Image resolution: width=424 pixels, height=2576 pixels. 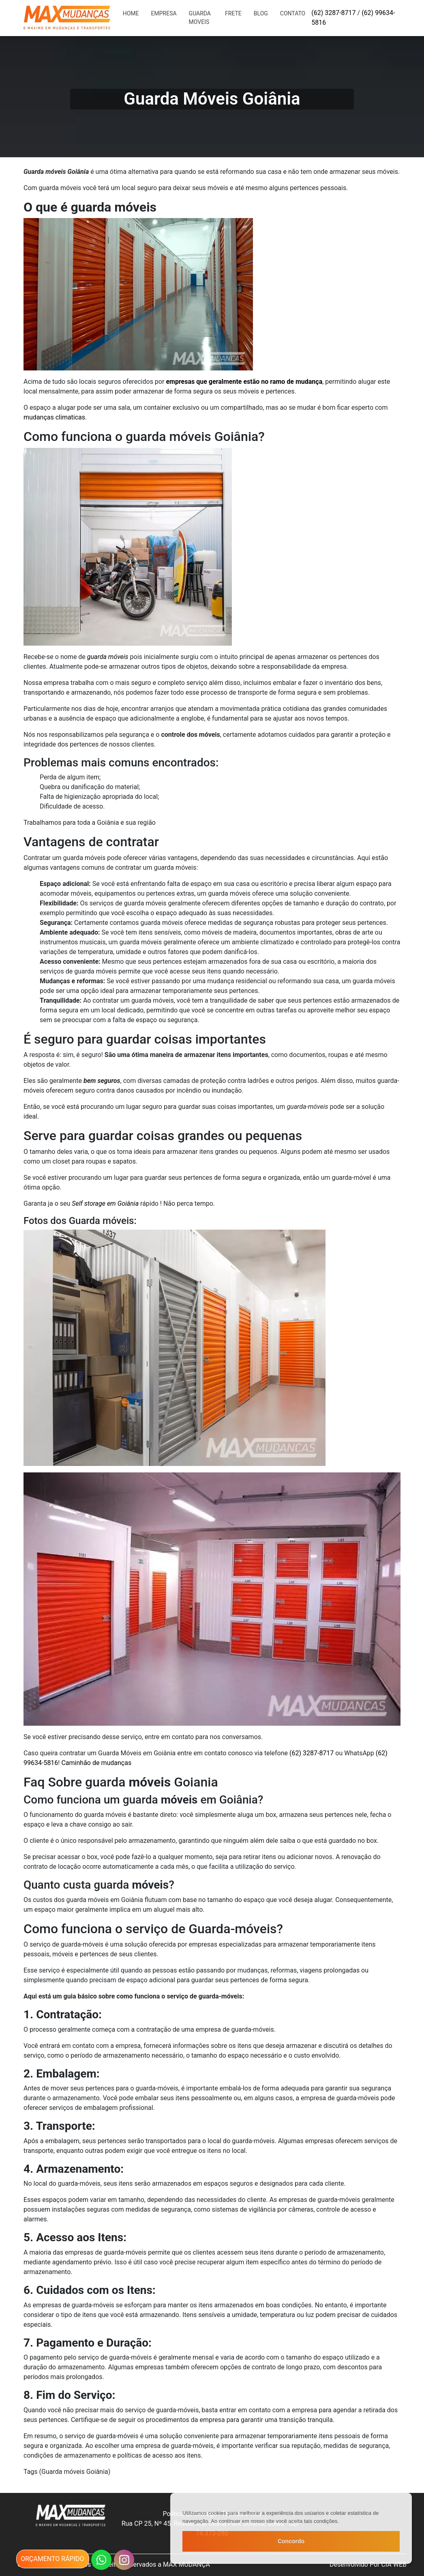 What do you see at coordinates (105, 1203) in the screenshot?
I see `Self storage em Goiânia` at bounding box center [105, 1203].